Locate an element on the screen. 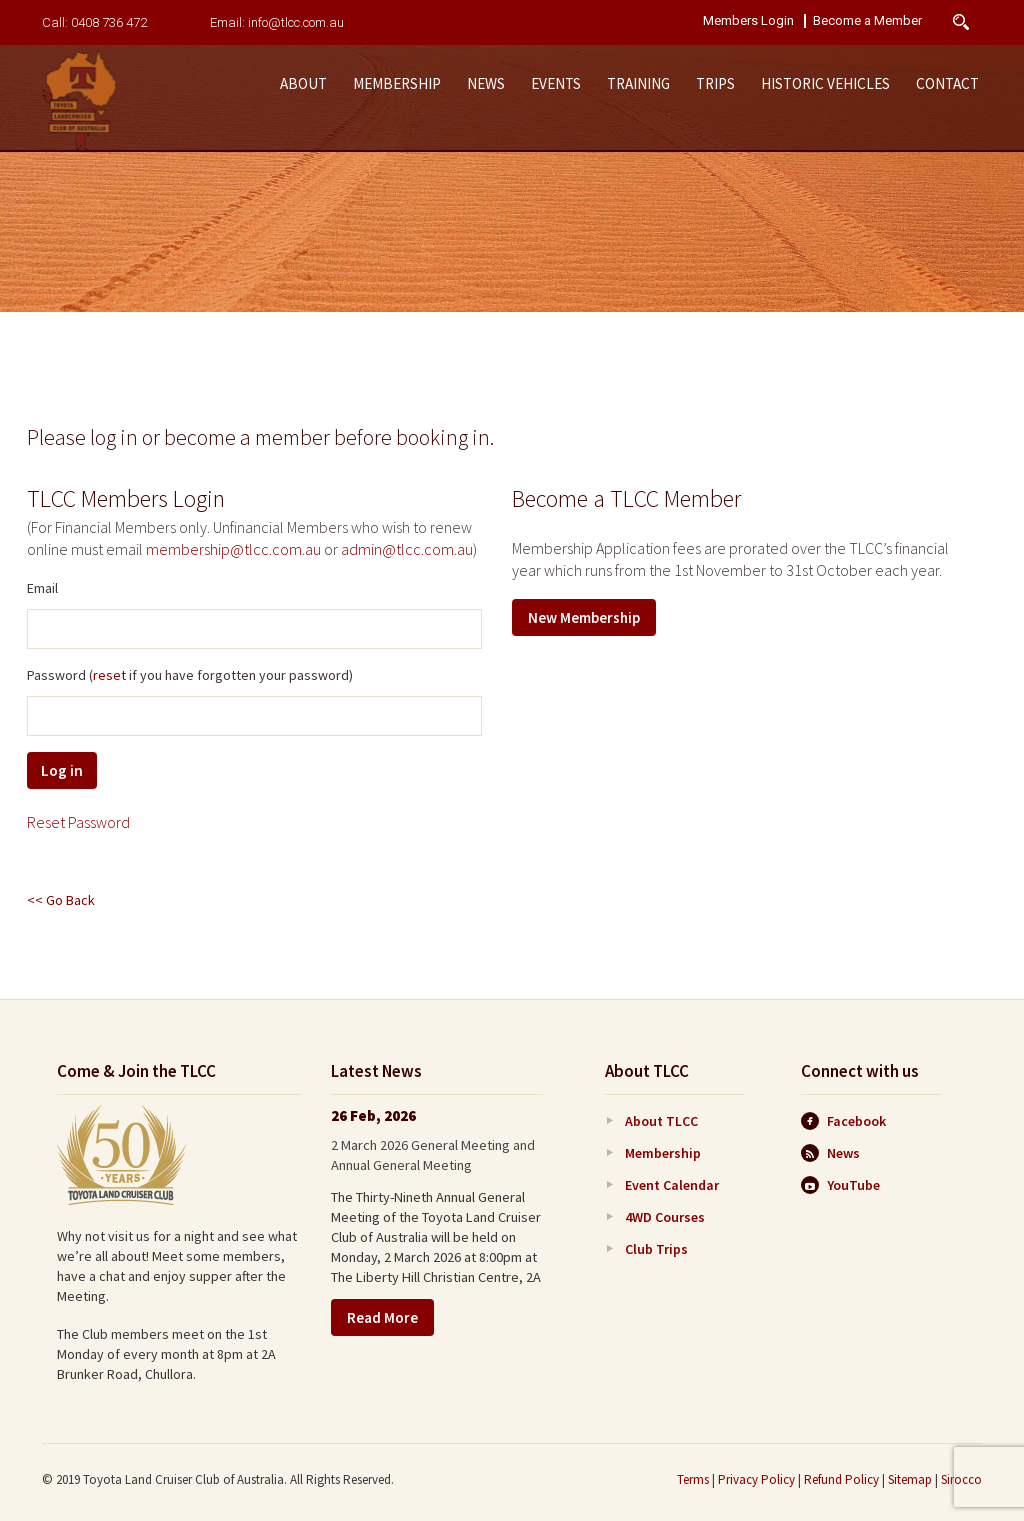 The width and height of the screenshot is (1024, 1521). Email is located at coordinates (42, 588).